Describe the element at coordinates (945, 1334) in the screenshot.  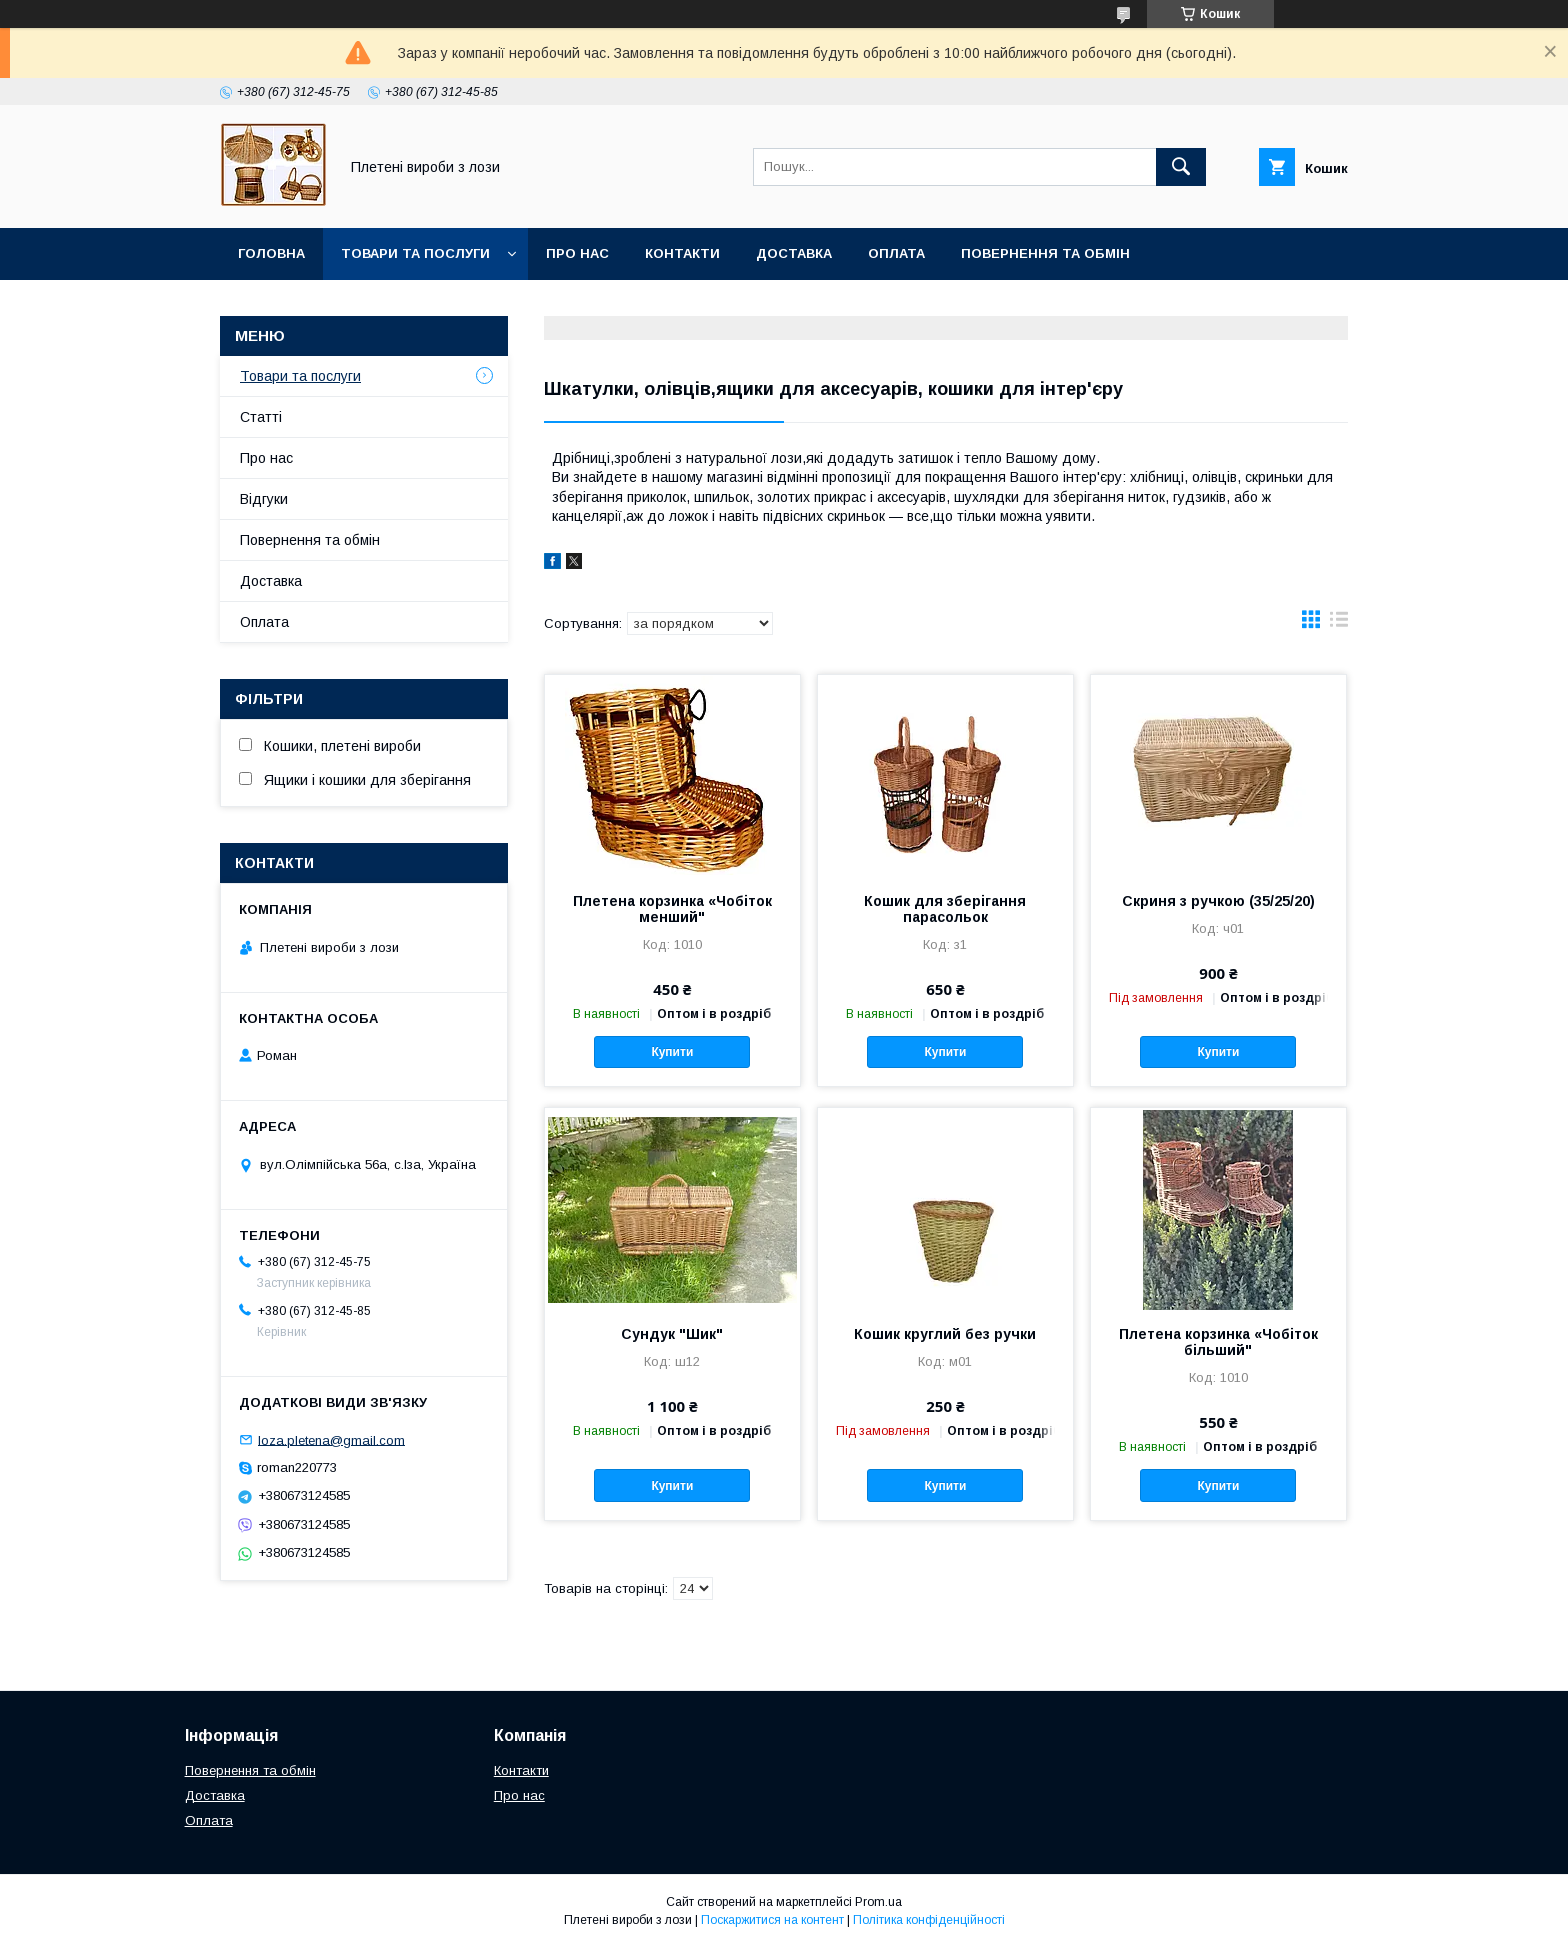
I see `Кошик круглий без ручки` at that location.